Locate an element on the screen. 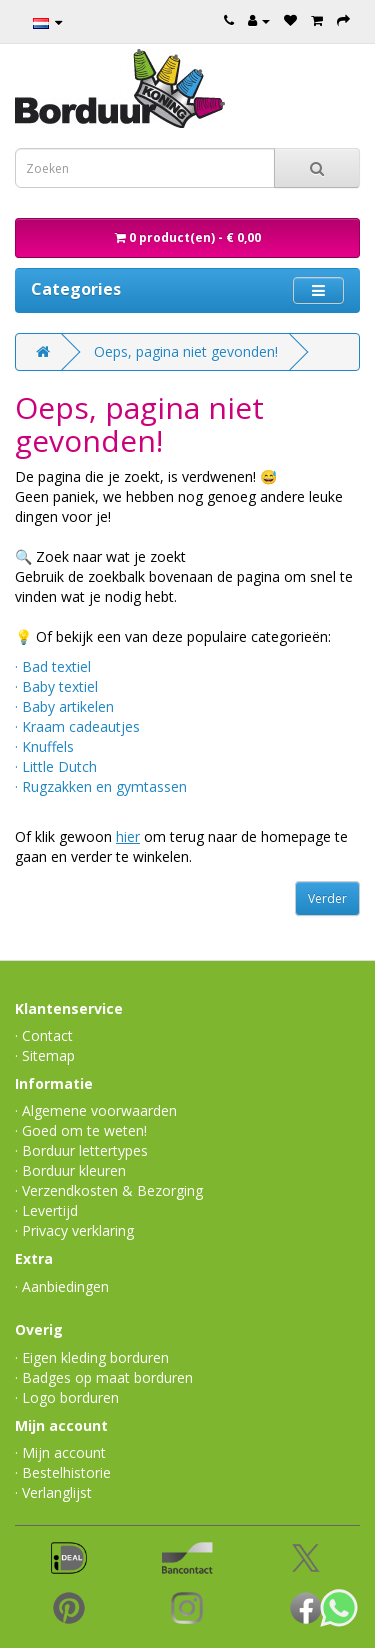  · Badges op maat borduren is located at coordinates (104, 1377).